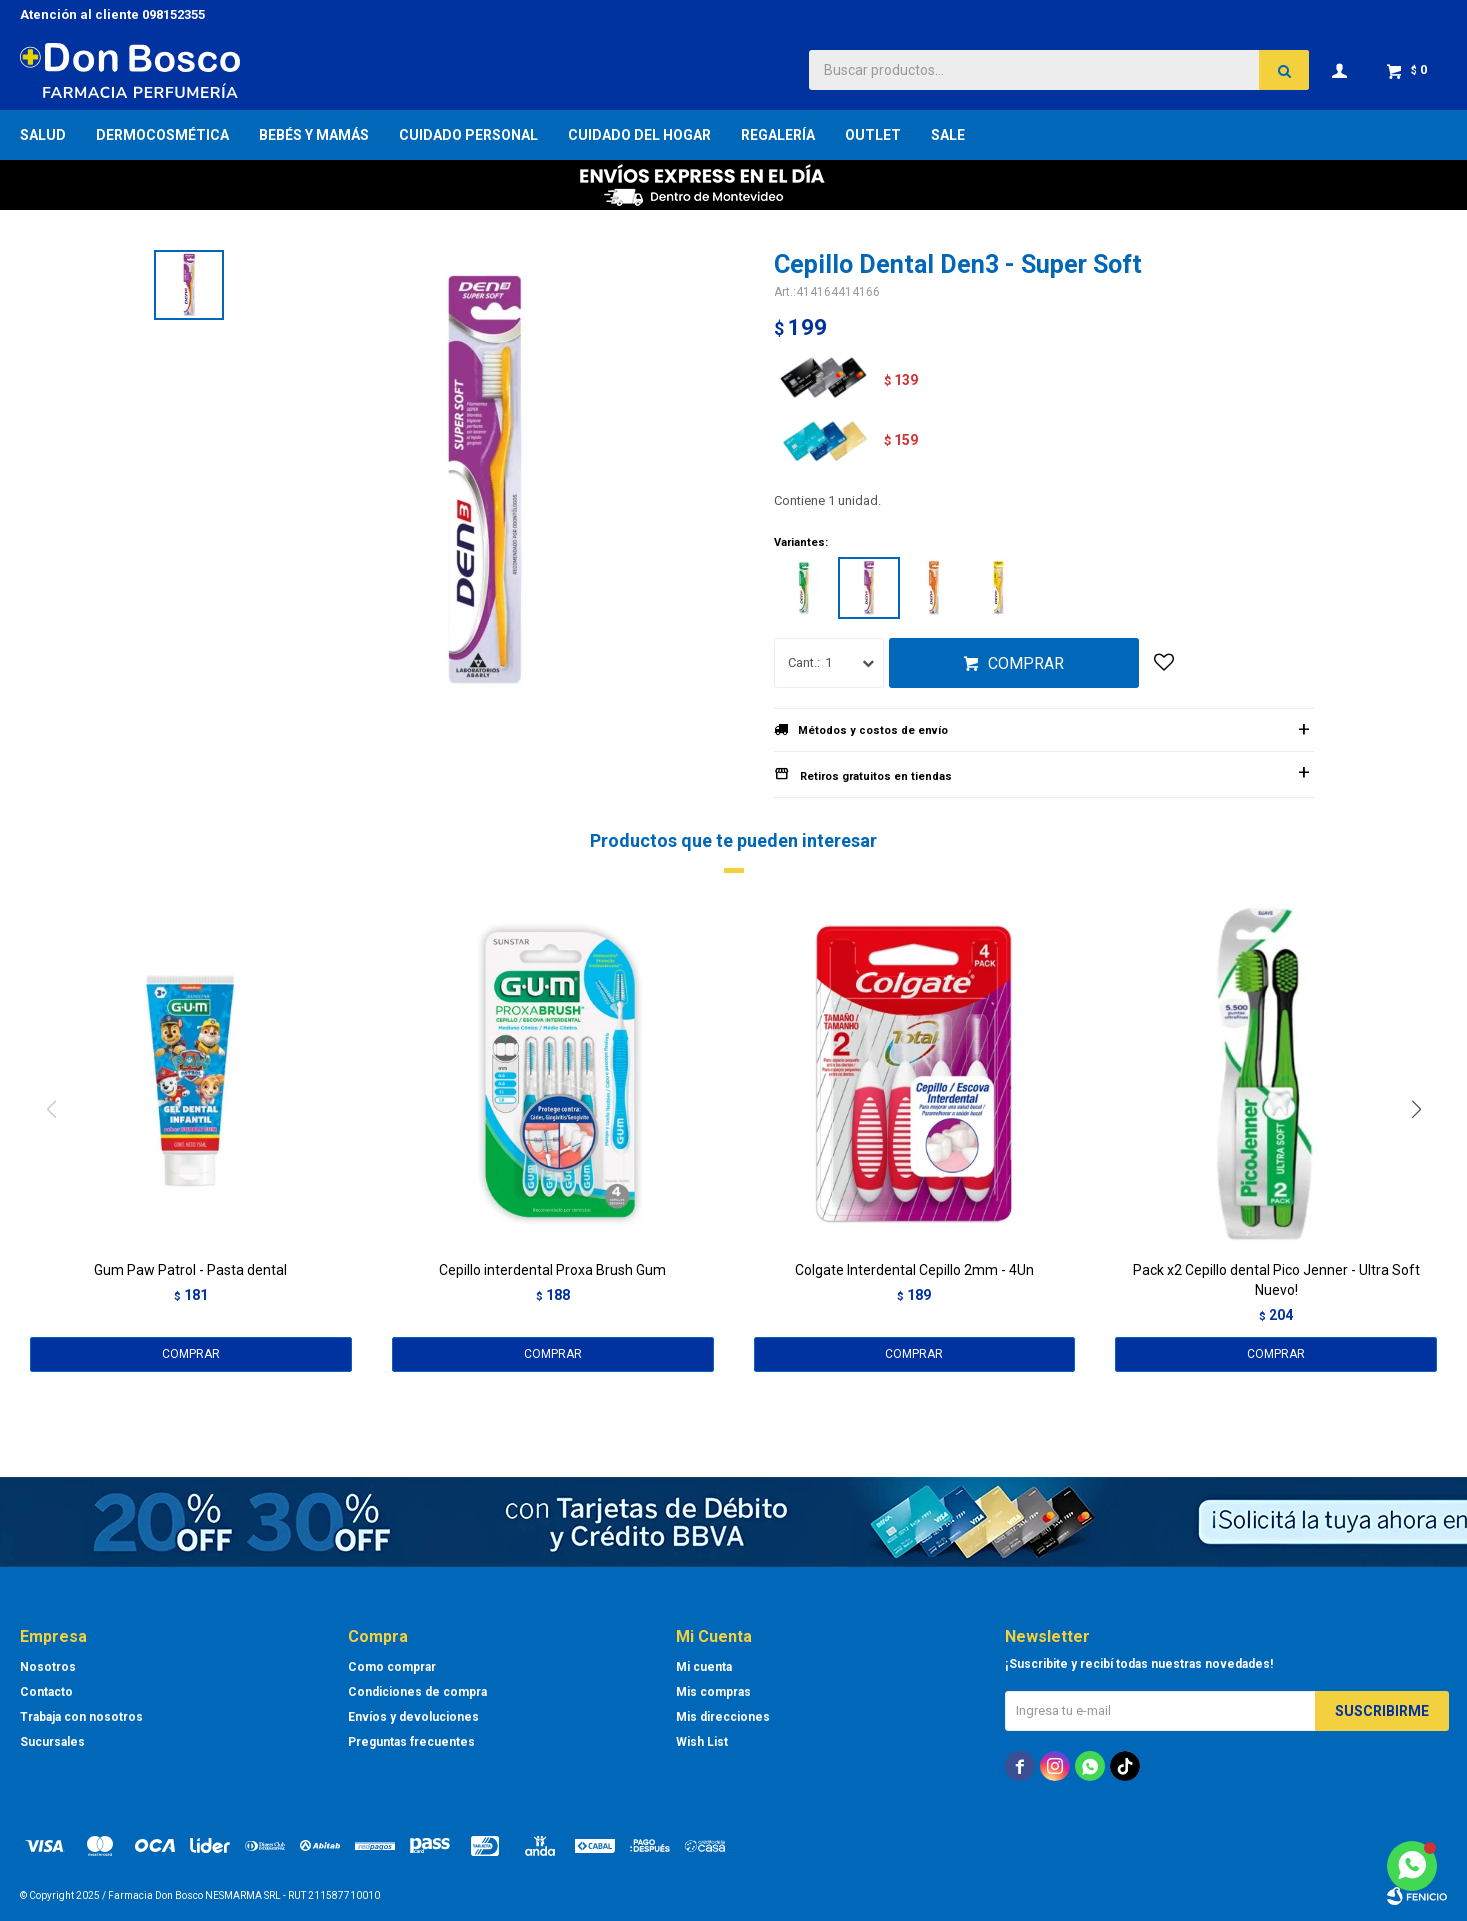  Describe the element at coordinates (314, 135) in the screenshot. I see `Bebés y Mamás` at that location.